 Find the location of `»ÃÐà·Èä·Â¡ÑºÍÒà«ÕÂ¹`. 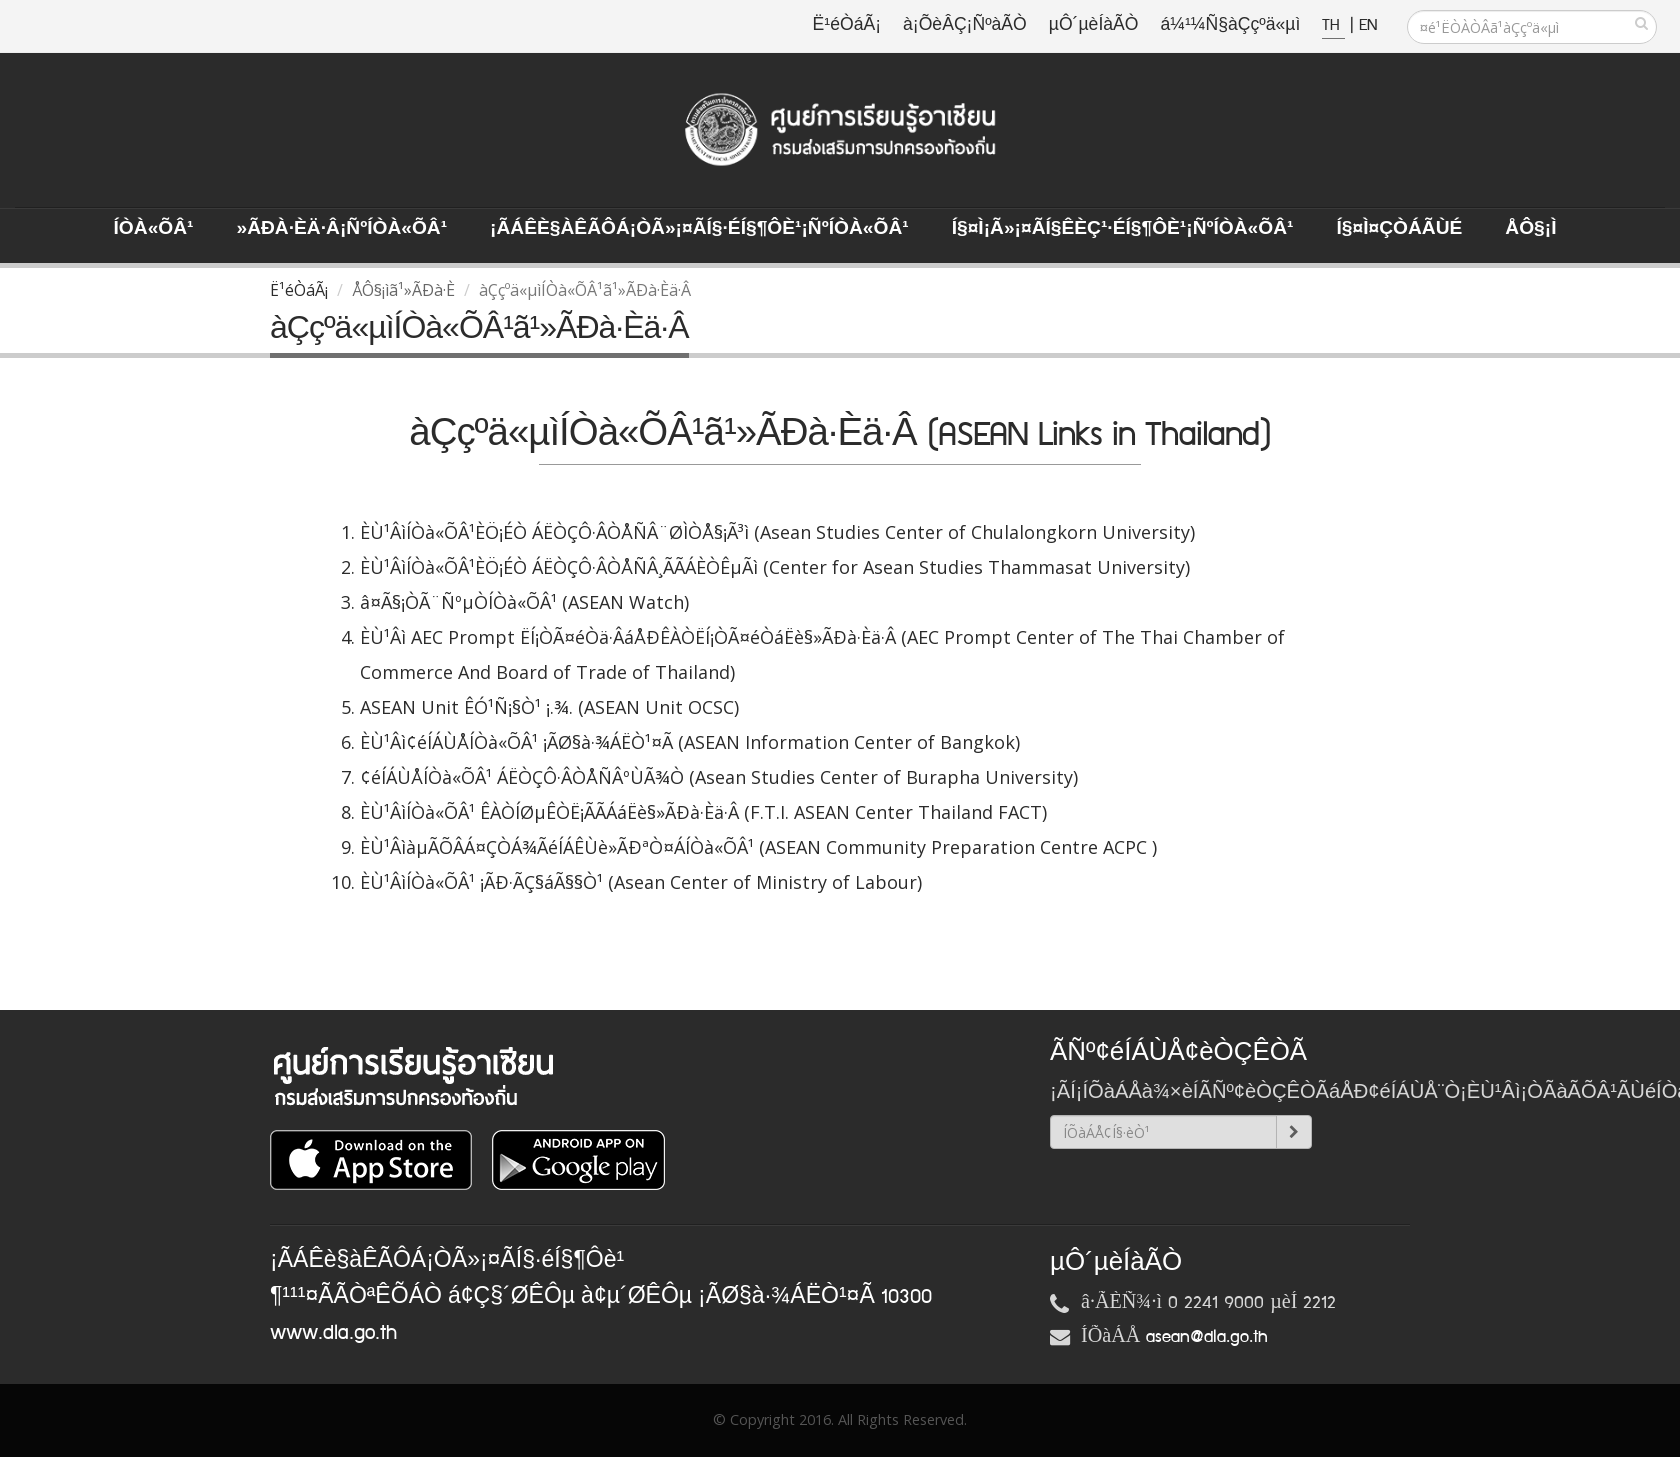

»ÃÐà·Èä·Â¡ÑºÍÒà«ÕÂ¹ is located at coordinates (341, 229).